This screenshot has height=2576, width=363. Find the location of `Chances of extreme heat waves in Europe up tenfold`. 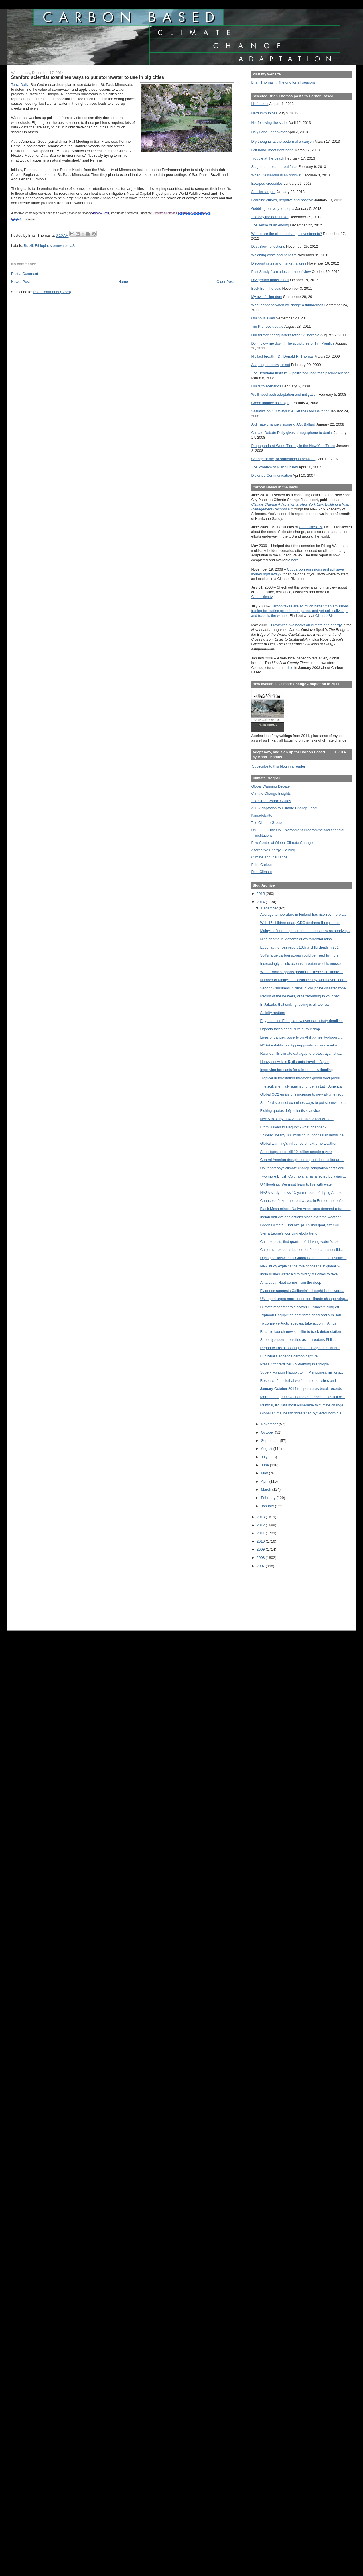

Chances of extreme heat waves in Europe up tenfold is located at coordinates (302, 1200).